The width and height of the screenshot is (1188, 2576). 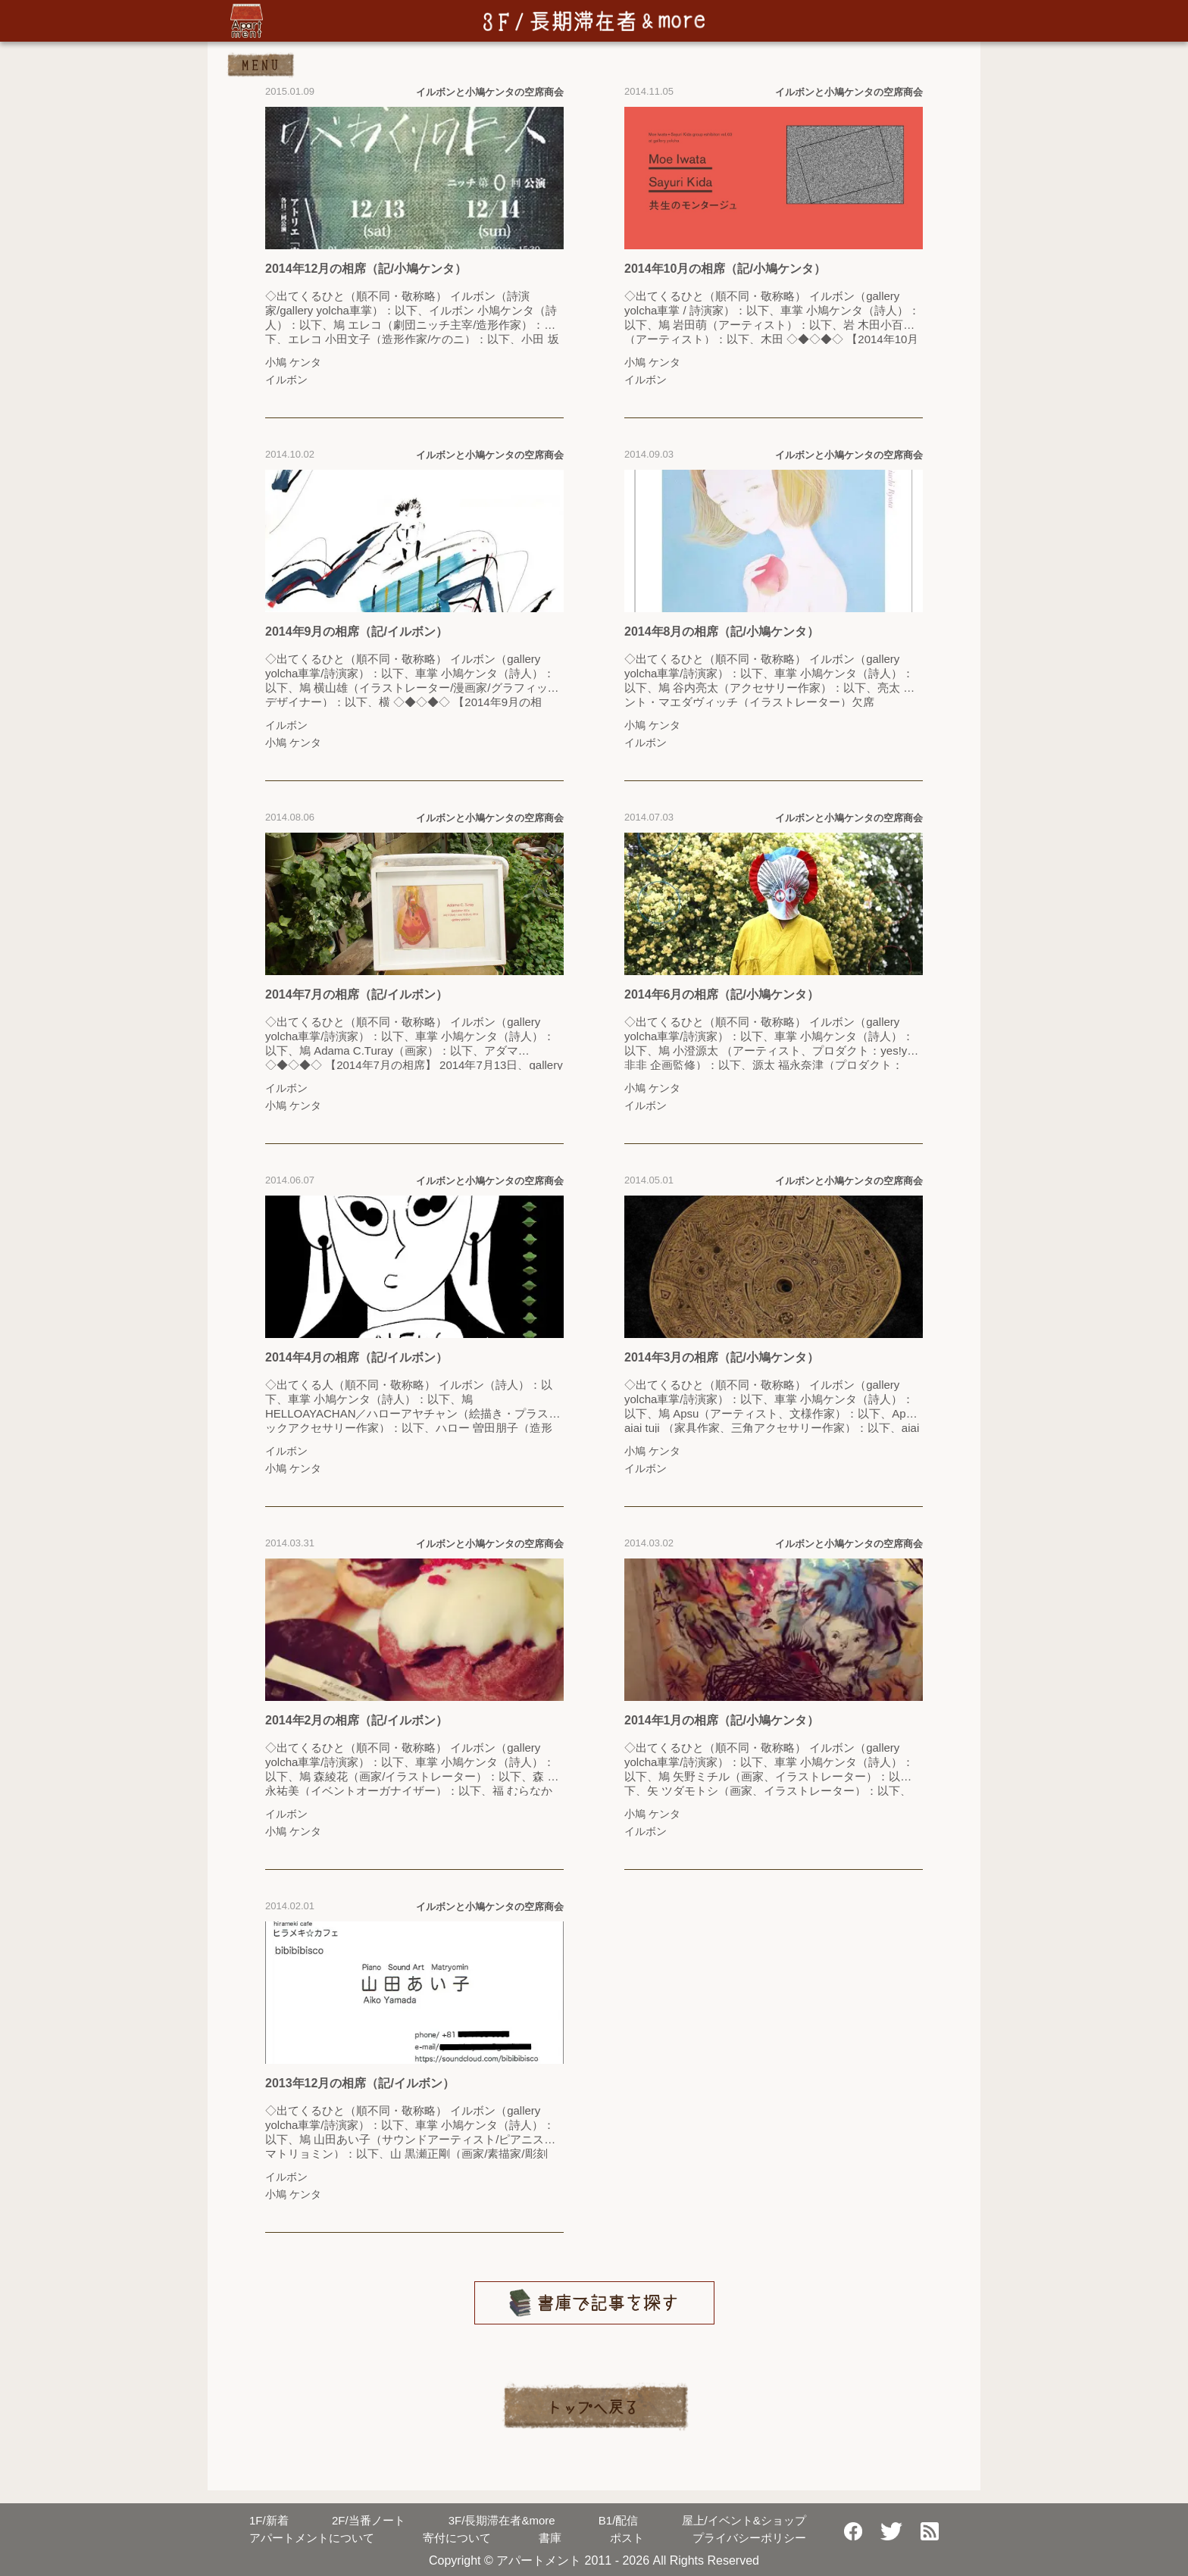 I want to click on 書庫, so click(x=550, y=2537).